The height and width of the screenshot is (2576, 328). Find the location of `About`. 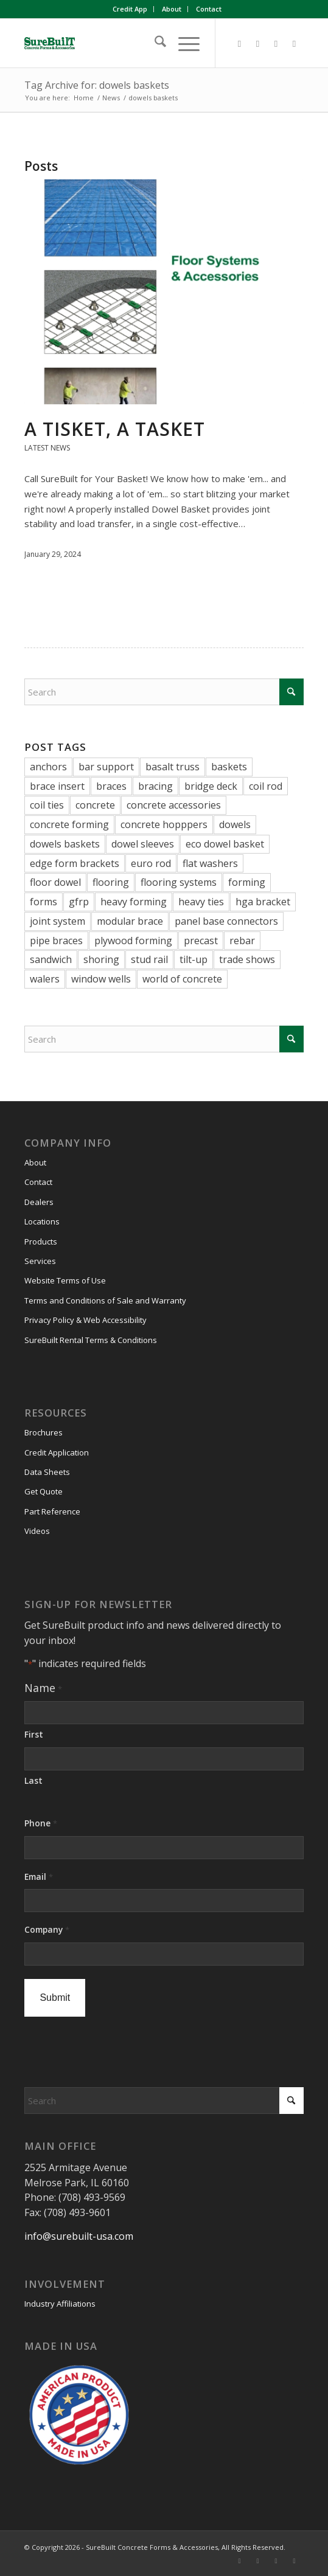

About is located at coordinates (171, 8).